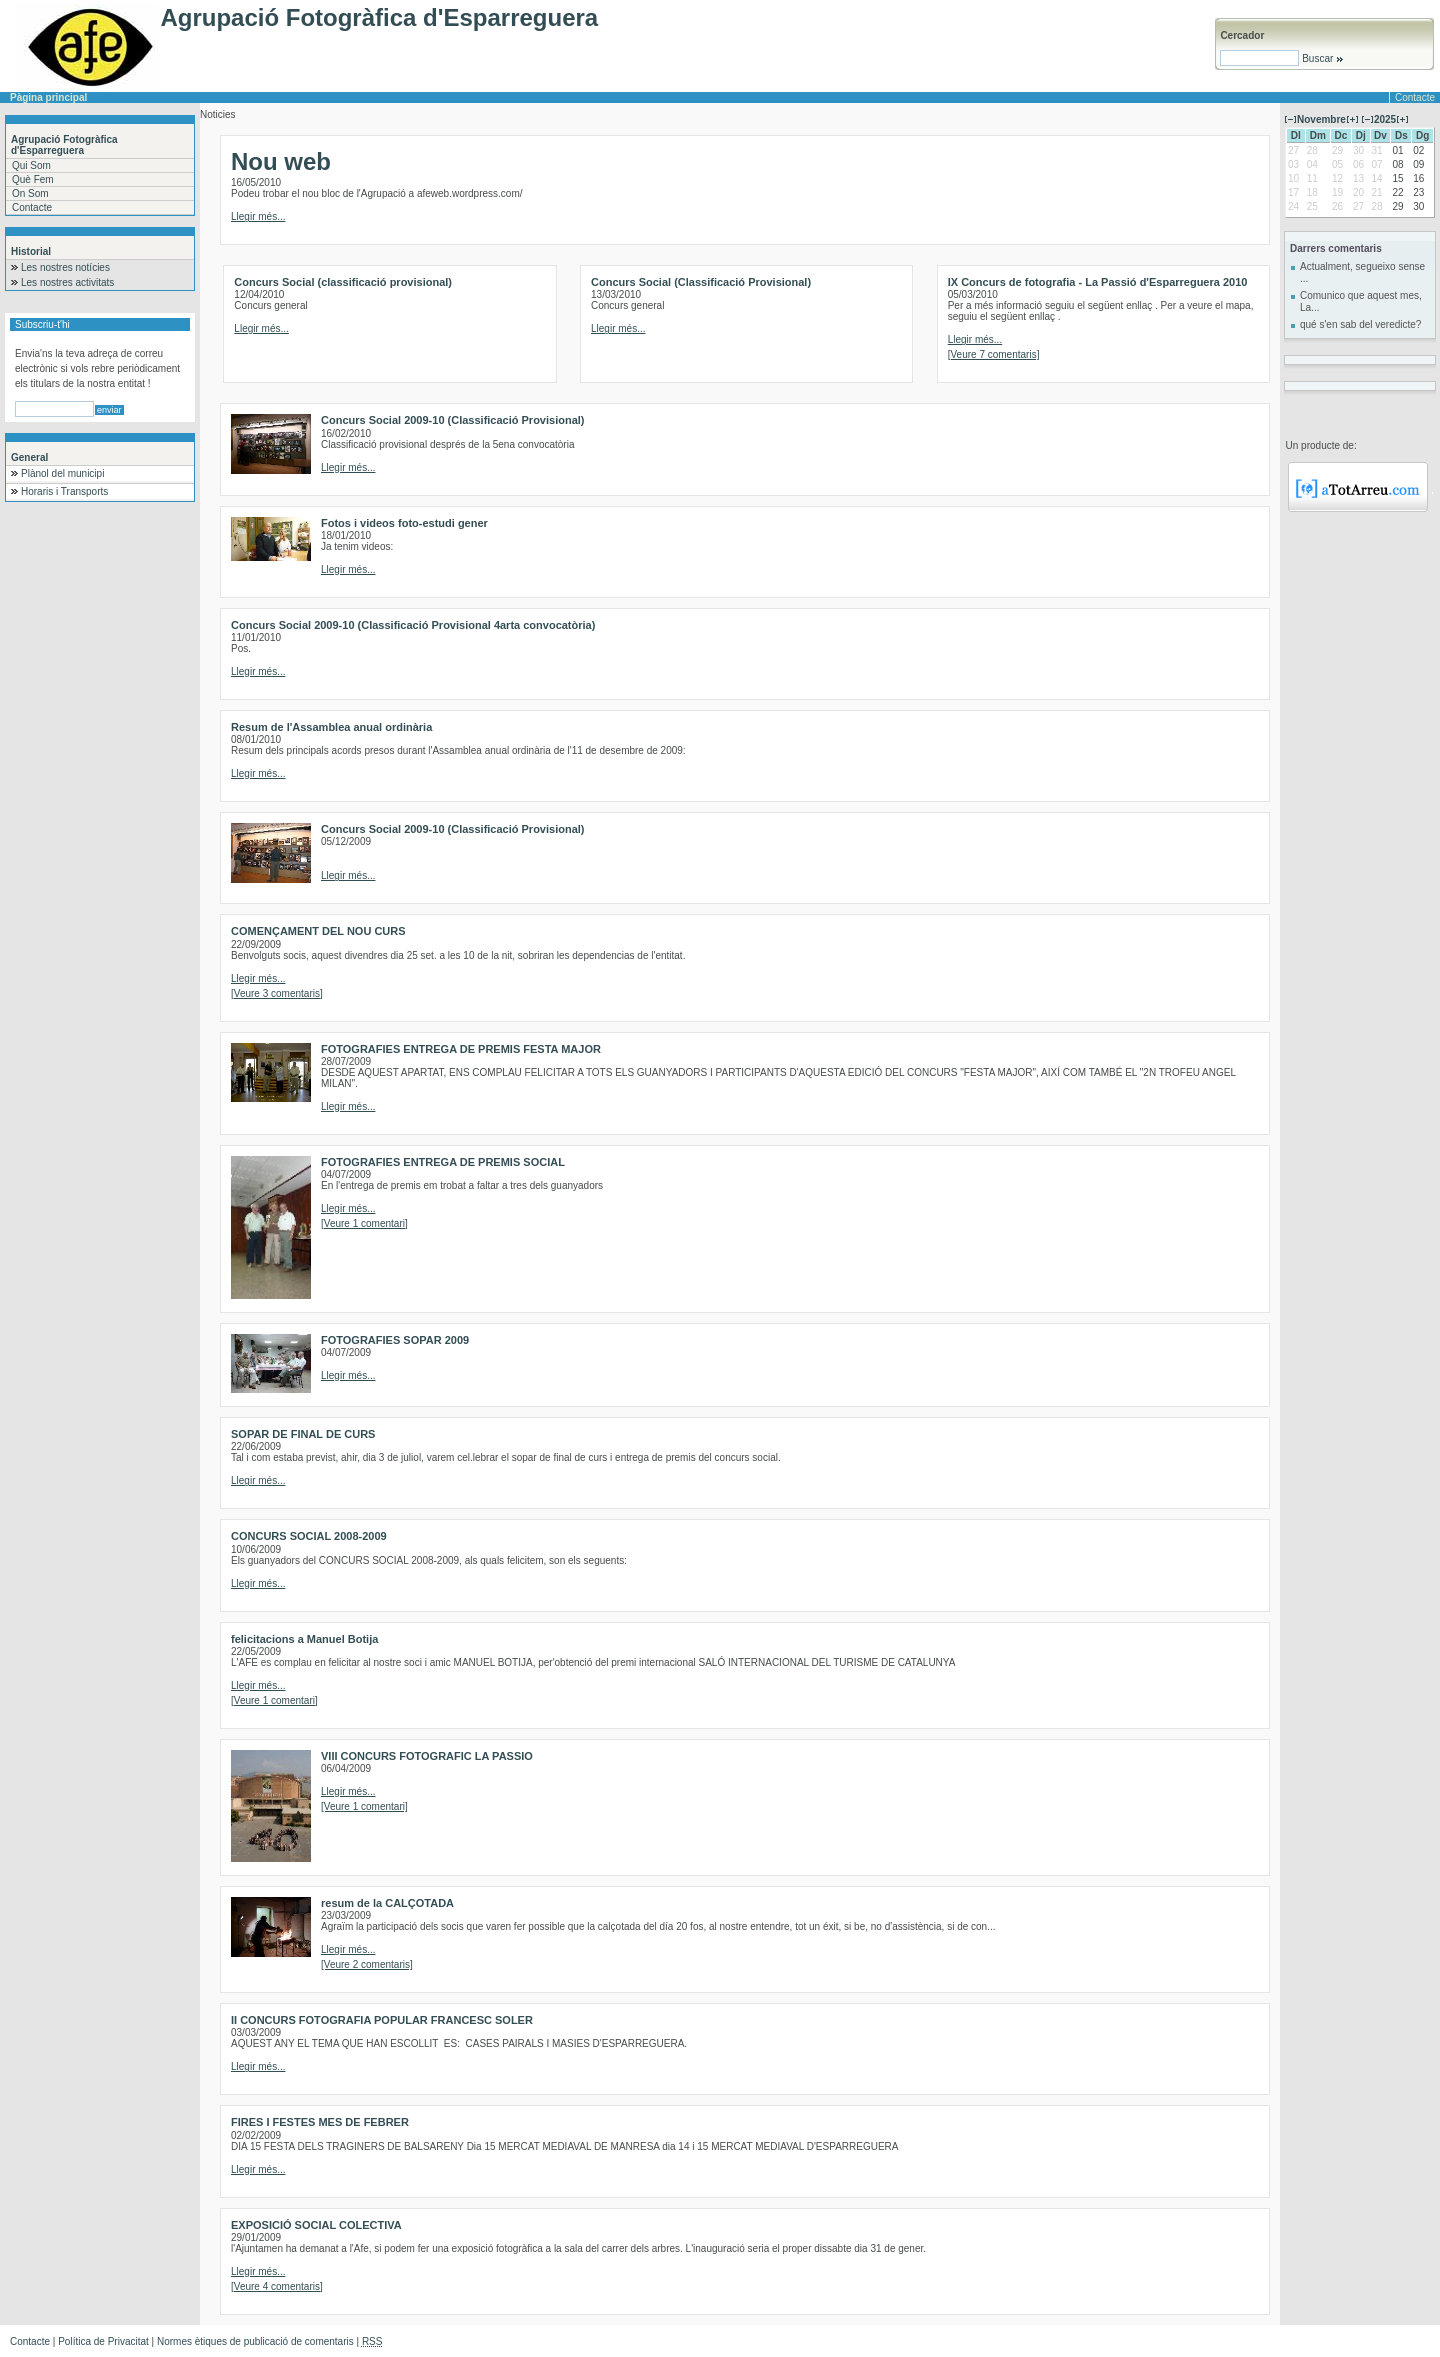  I want to click on Buscar, so click(1321, 58).